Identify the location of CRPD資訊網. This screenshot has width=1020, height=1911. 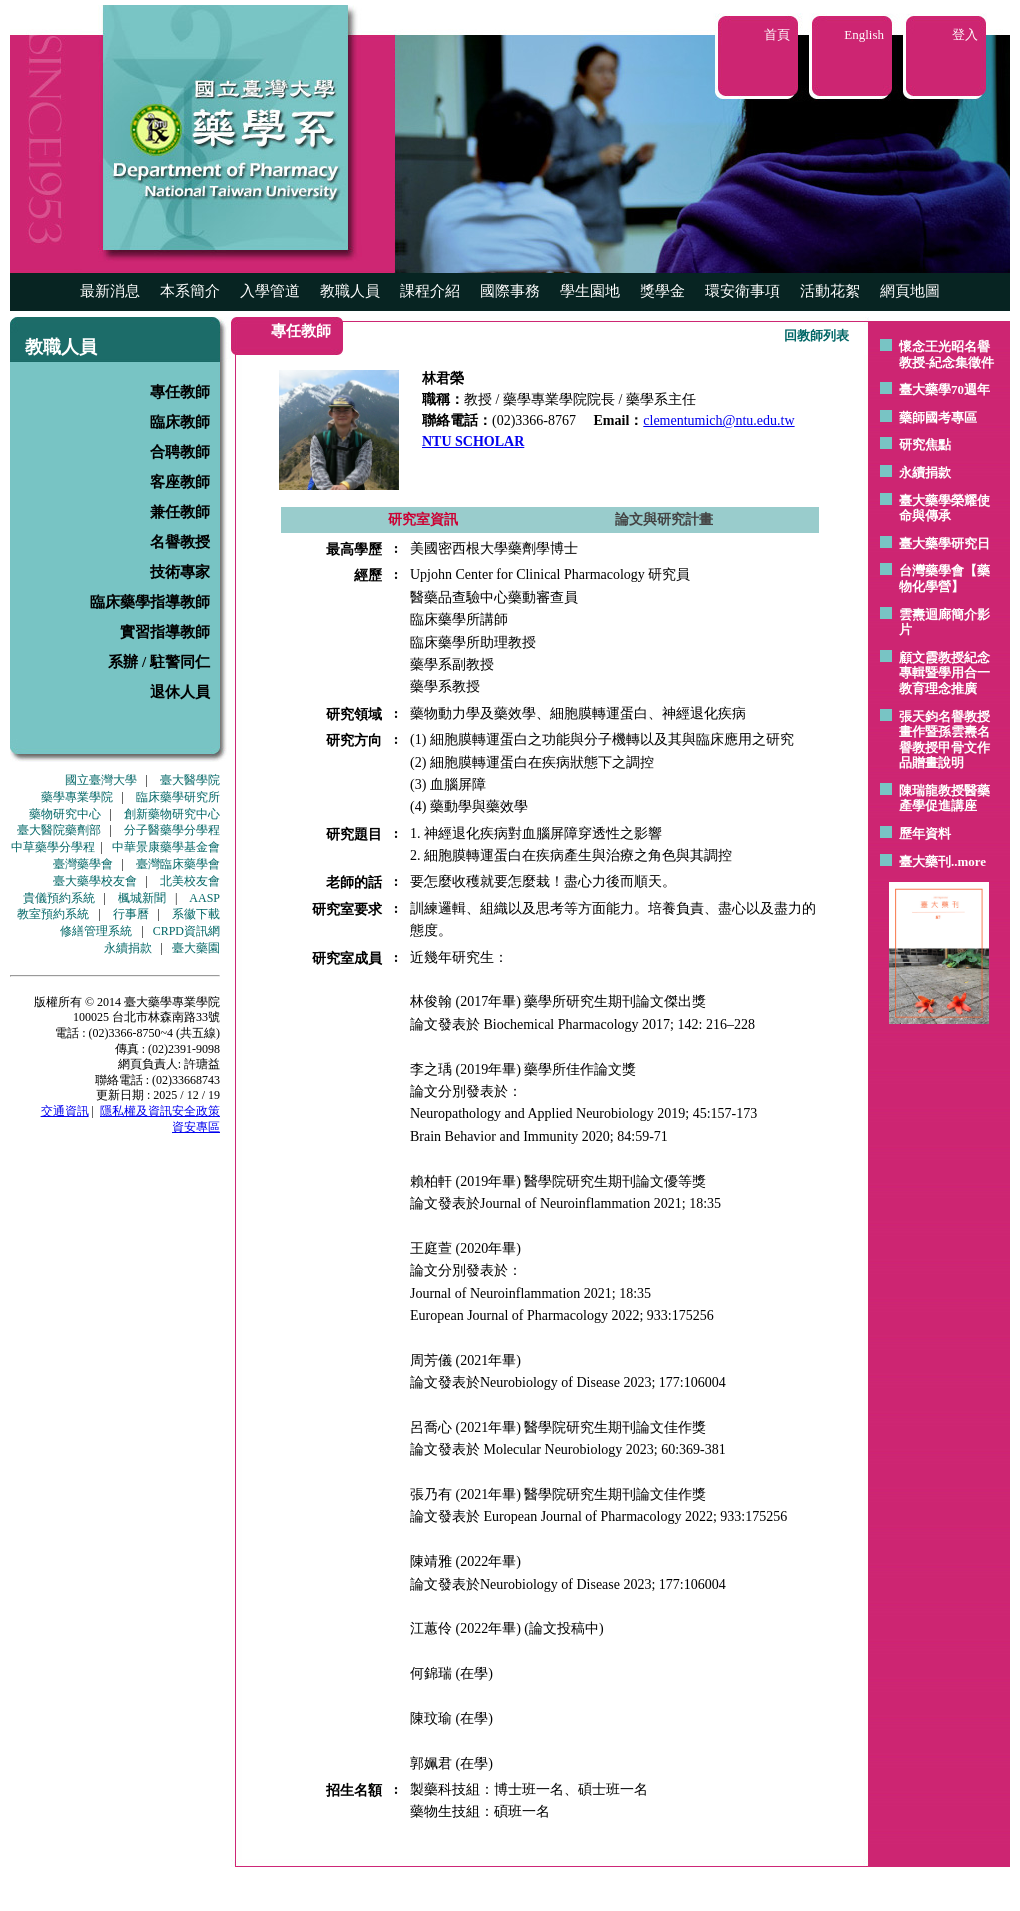
(186, 931).